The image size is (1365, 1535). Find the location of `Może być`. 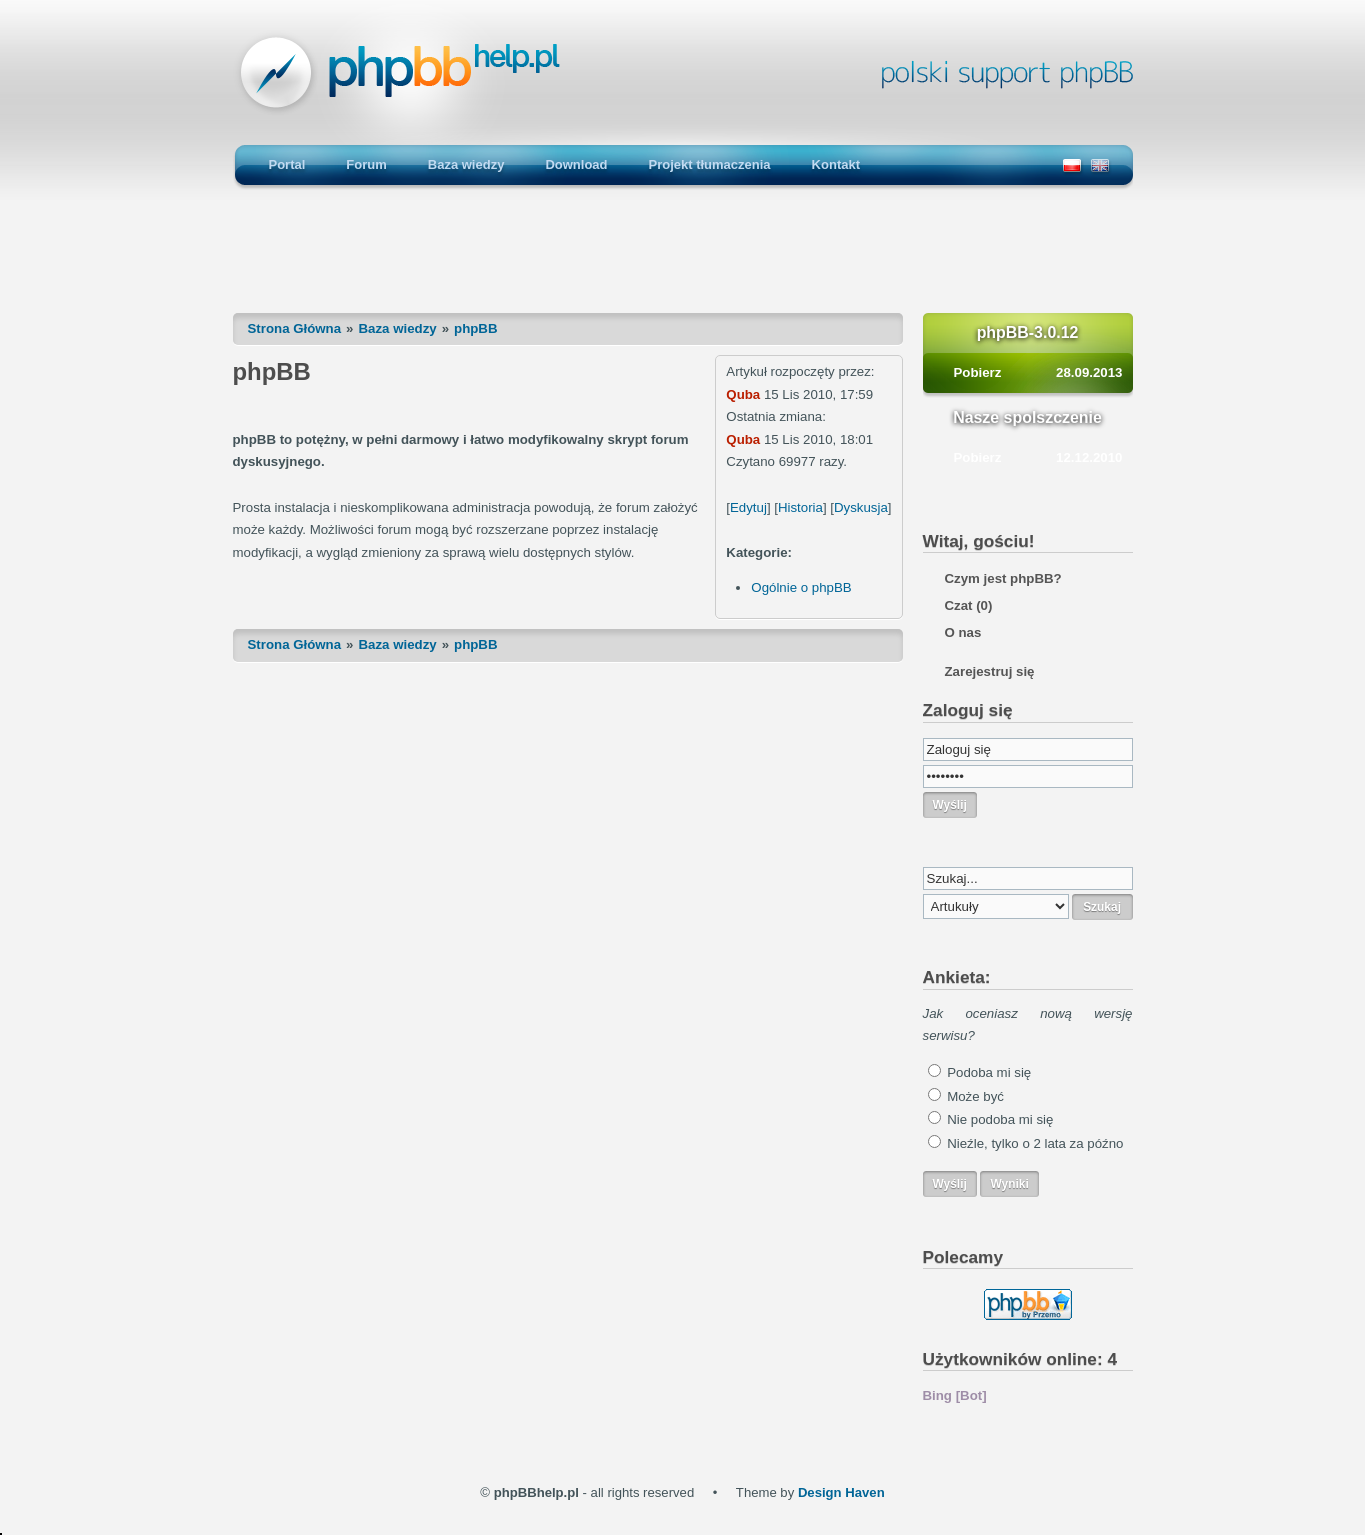

Może być is located at coordinates (975, 1096).